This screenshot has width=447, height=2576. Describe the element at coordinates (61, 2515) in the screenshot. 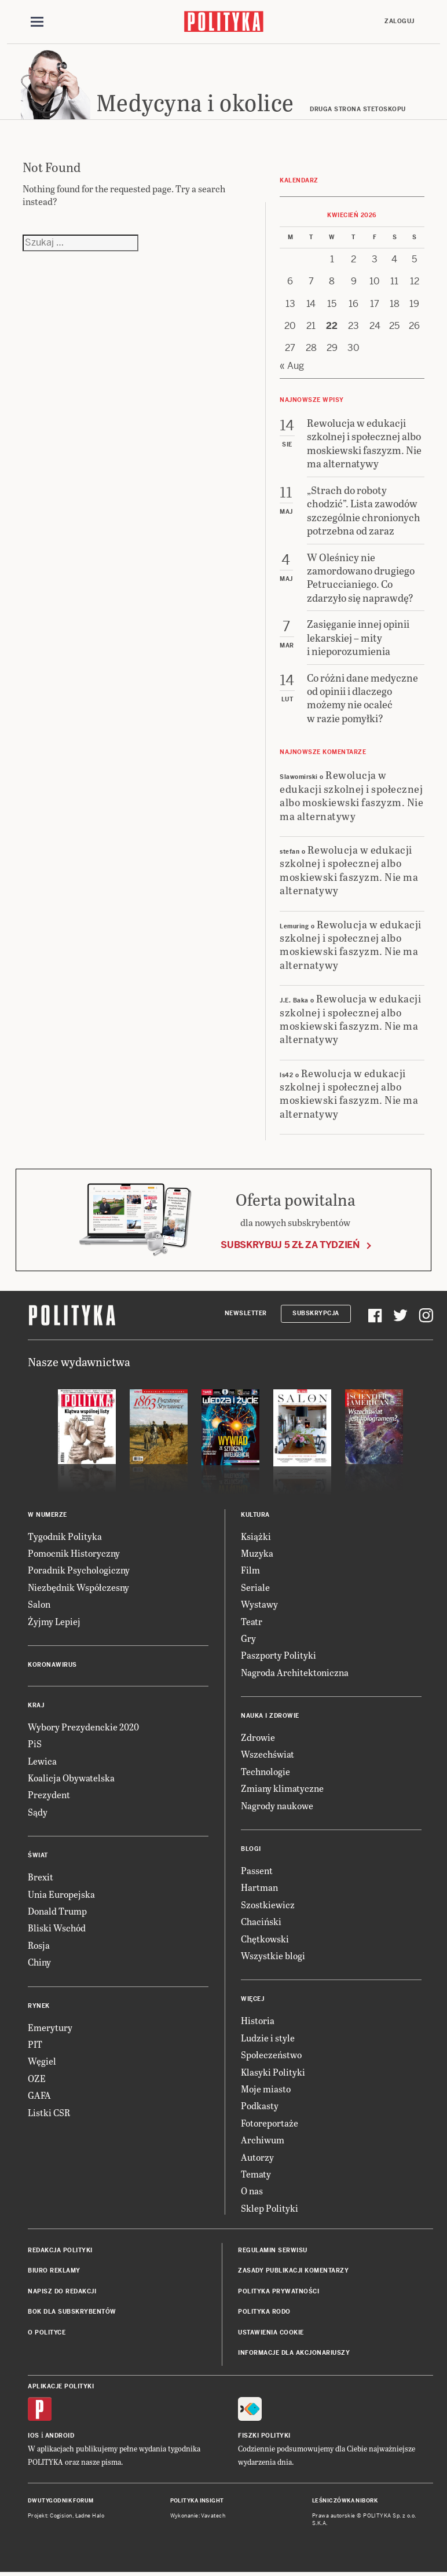

I see `Cogision` at that location.